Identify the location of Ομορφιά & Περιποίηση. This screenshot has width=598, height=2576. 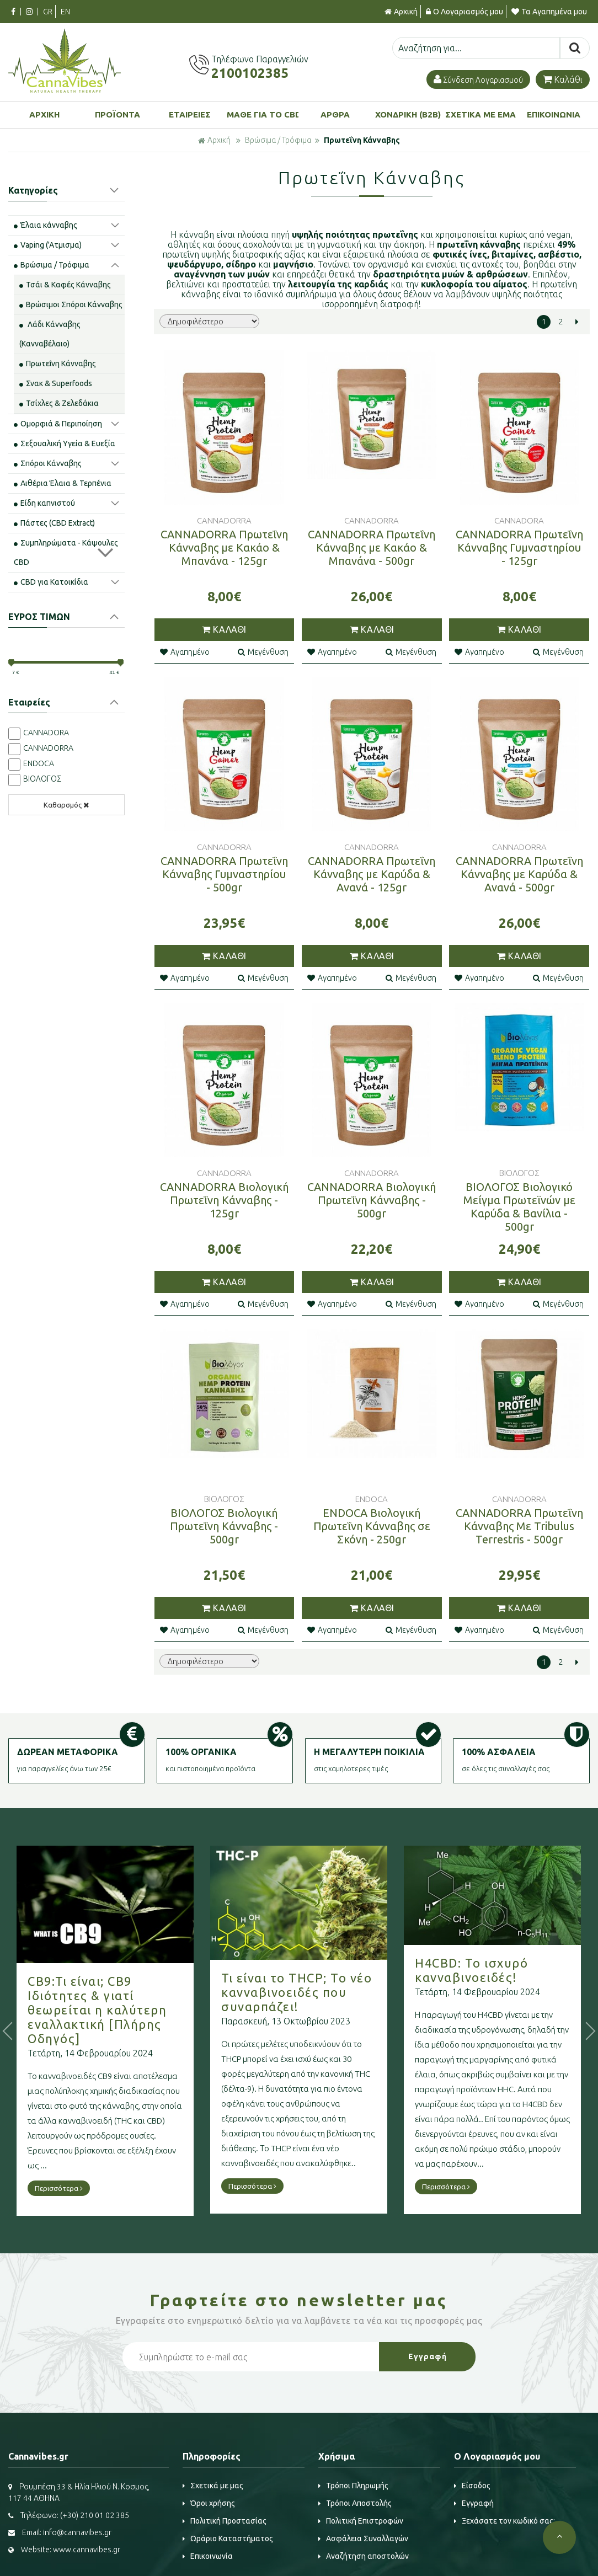
(58, 423).